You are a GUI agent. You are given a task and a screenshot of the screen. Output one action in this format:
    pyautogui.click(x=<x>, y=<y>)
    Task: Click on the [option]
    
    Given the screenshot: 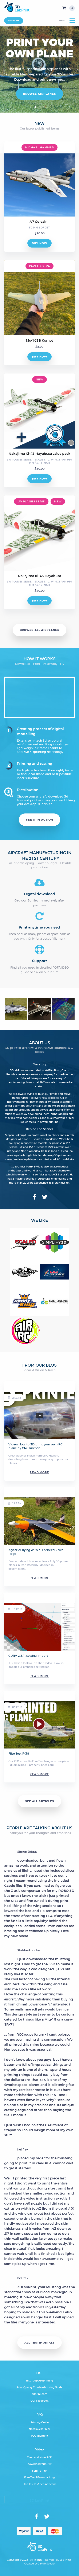 What is the action you would take?
    pyautogui.click(x=39, y=69)
    